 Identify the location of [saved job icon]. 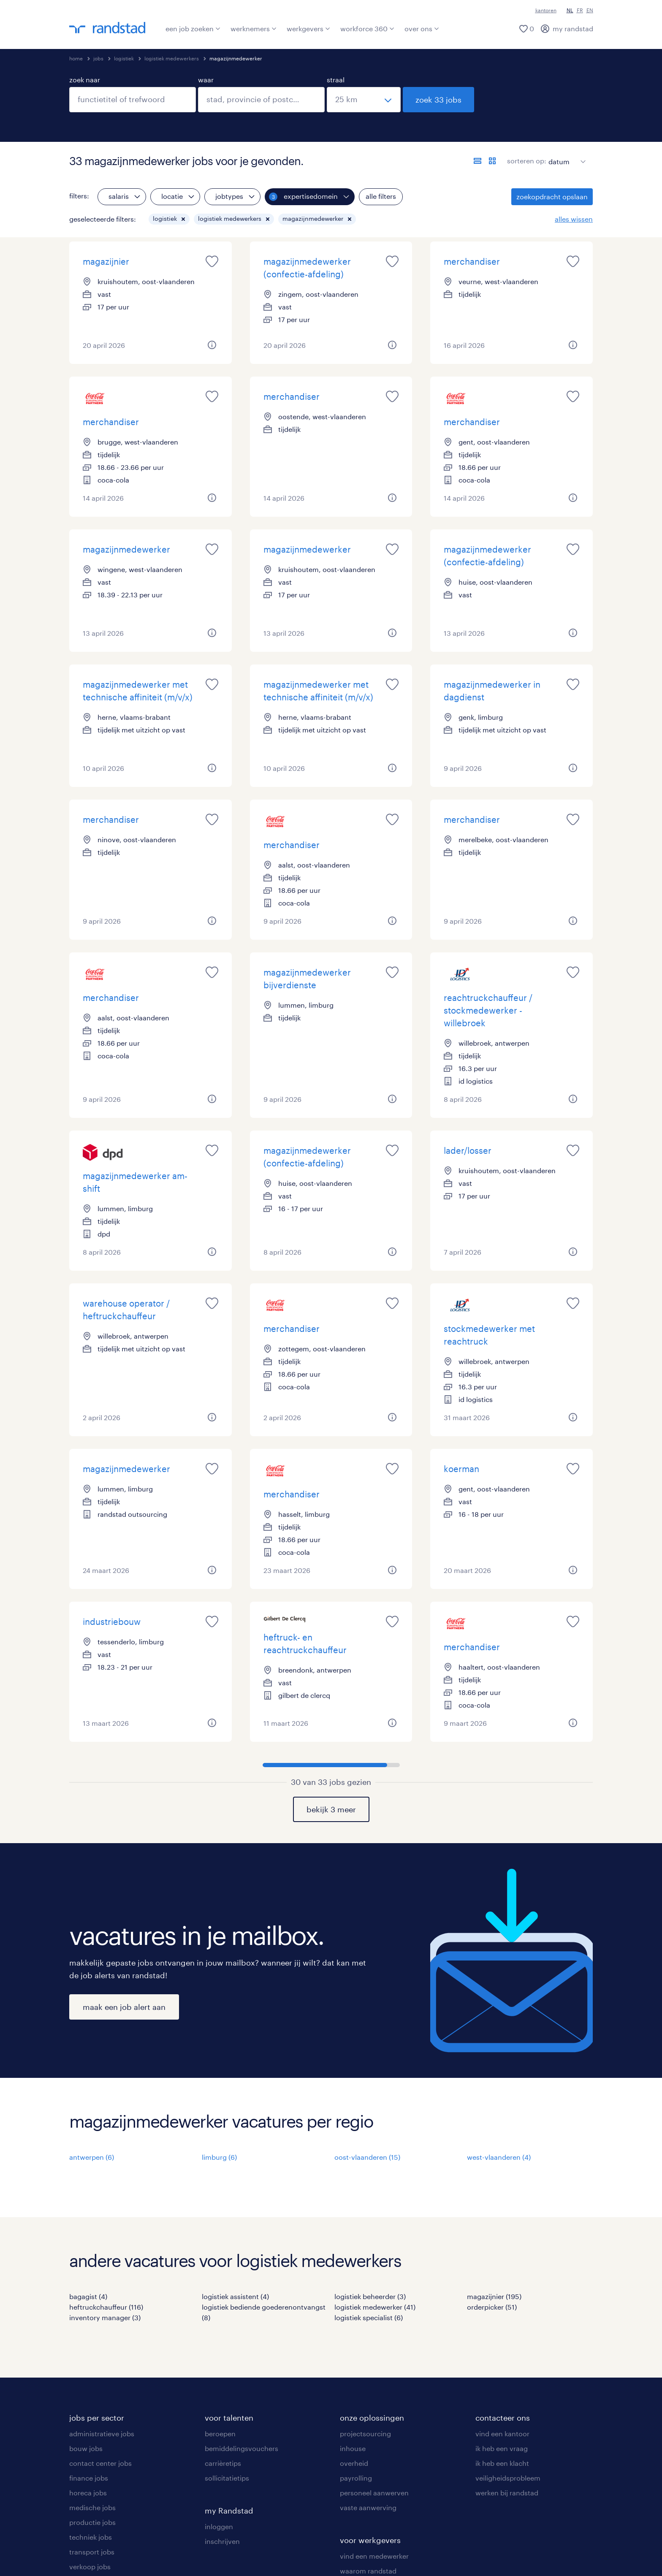
(212, 261).